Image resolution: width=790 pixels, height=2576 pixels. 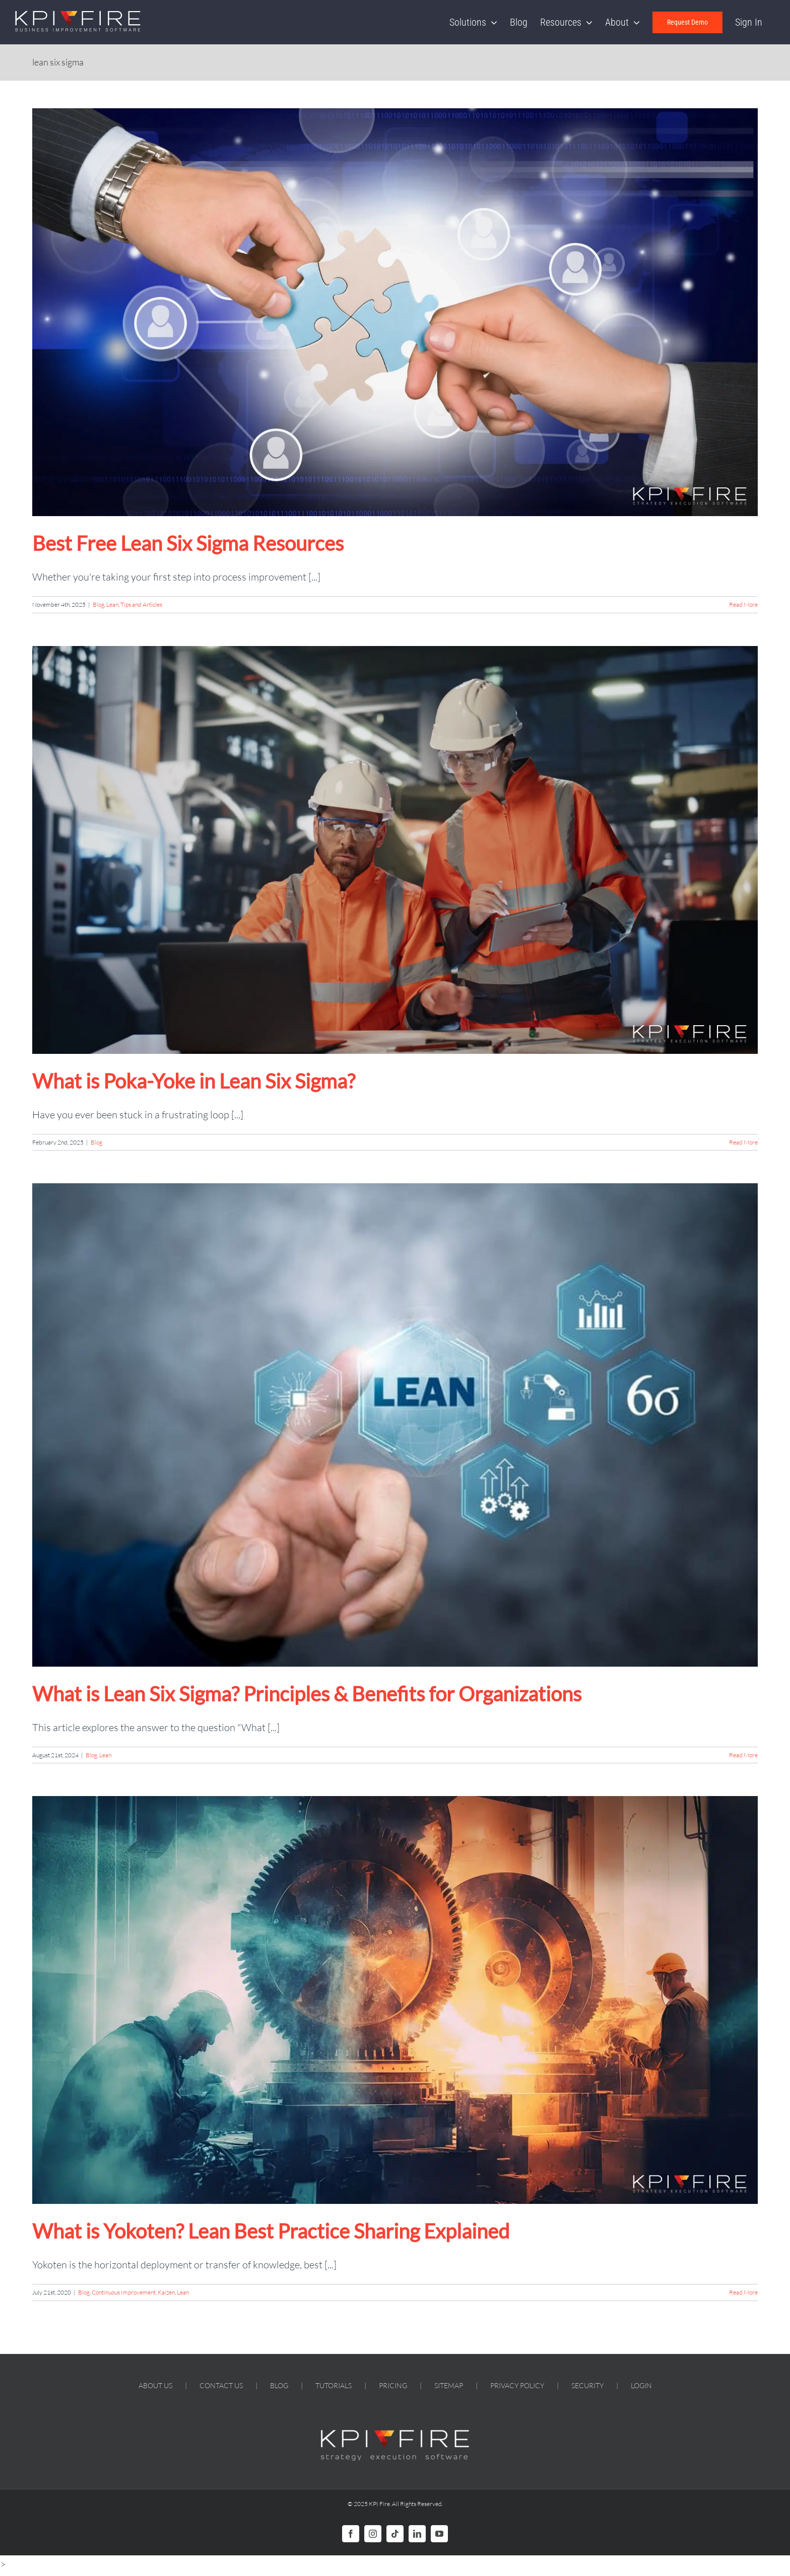 What do you see at coordinates (98, 604) in the screenshot?
I see `Blog` at bounding box center [98, 604].